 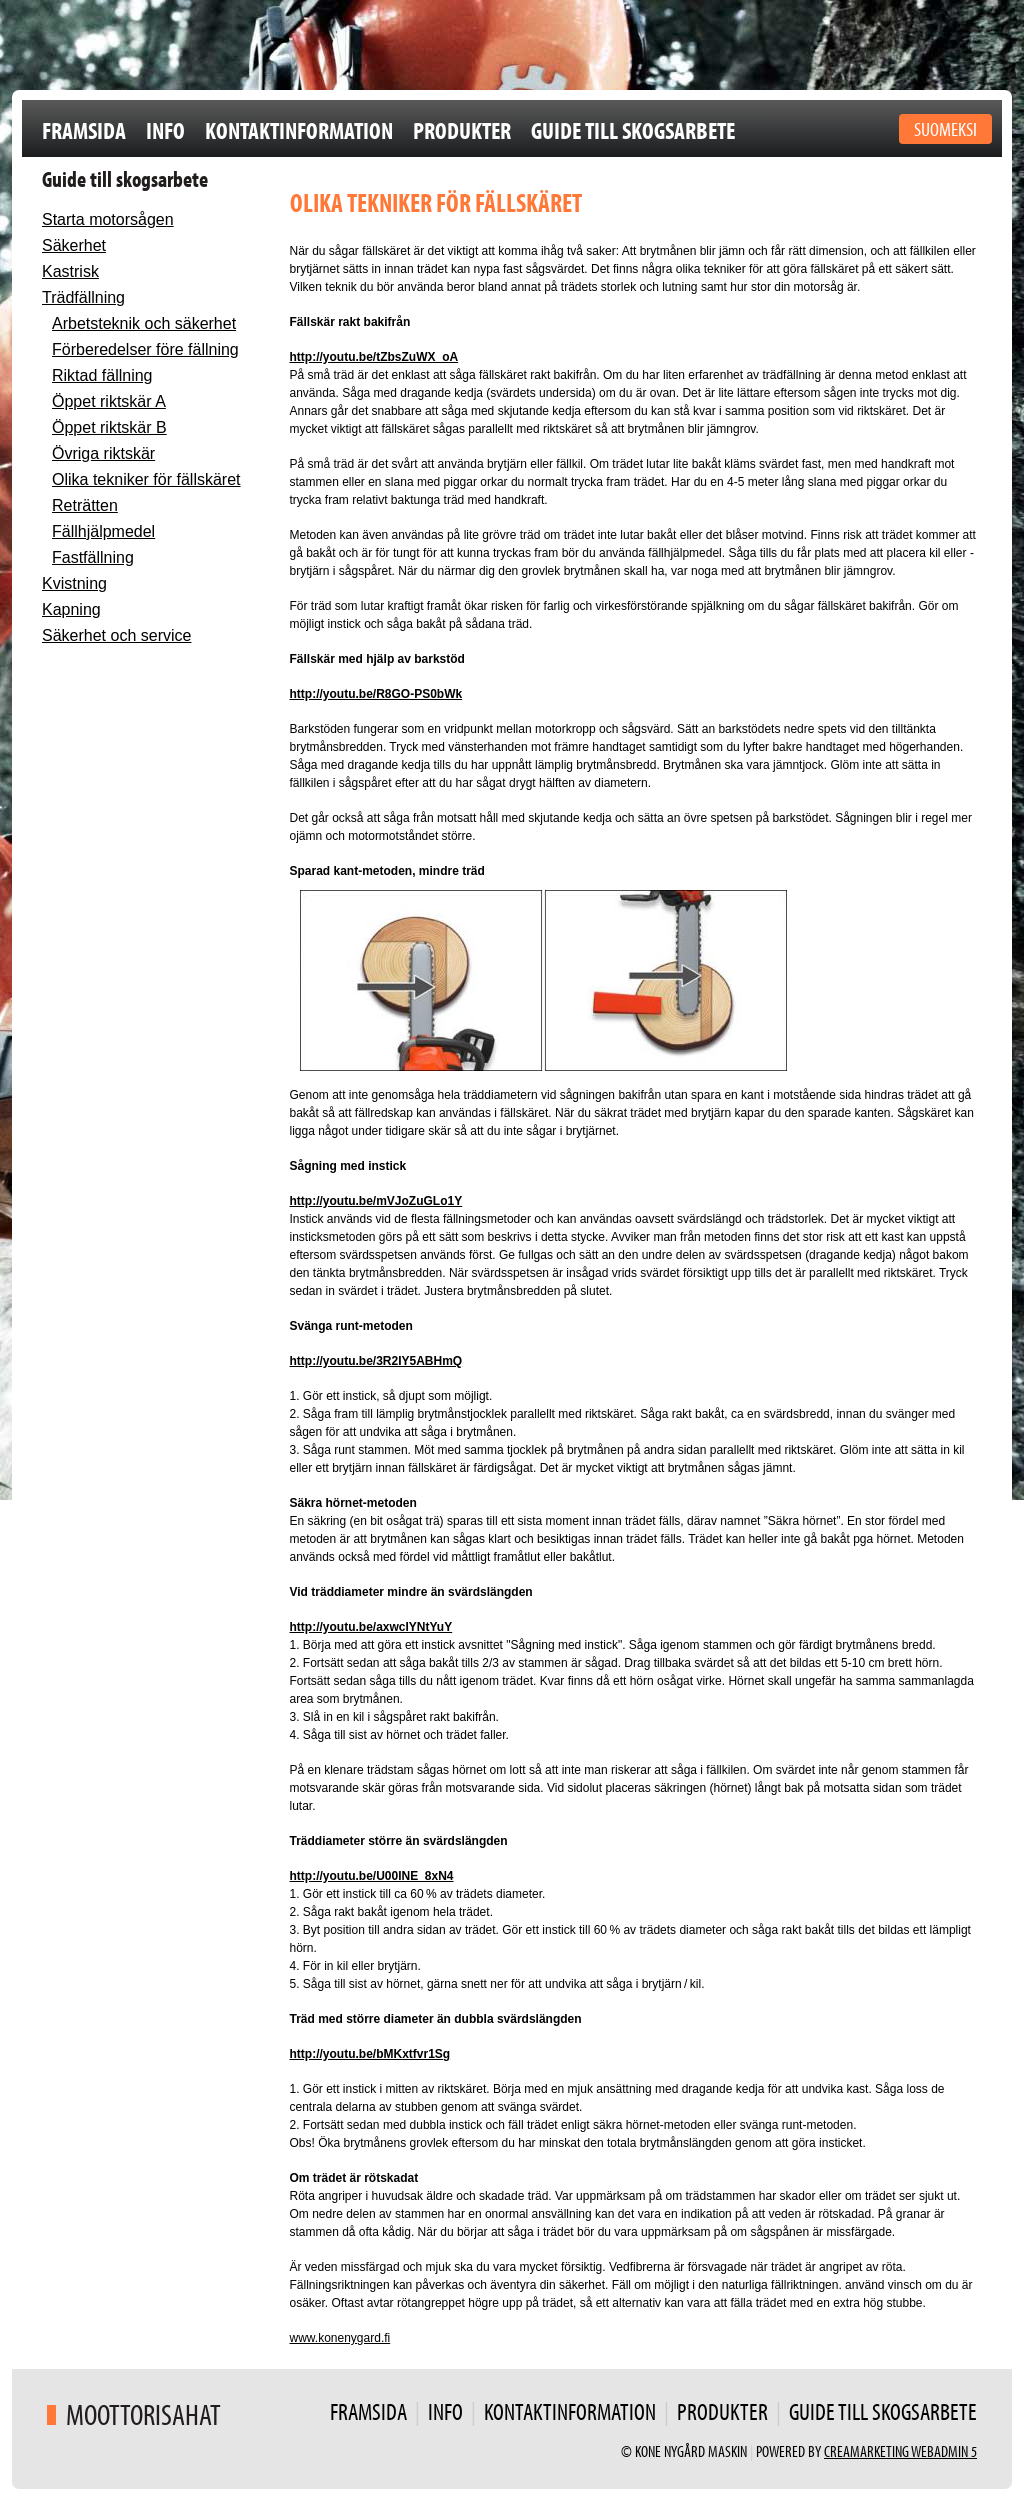 I want to click on Kapning, so click(x=71, y=609).